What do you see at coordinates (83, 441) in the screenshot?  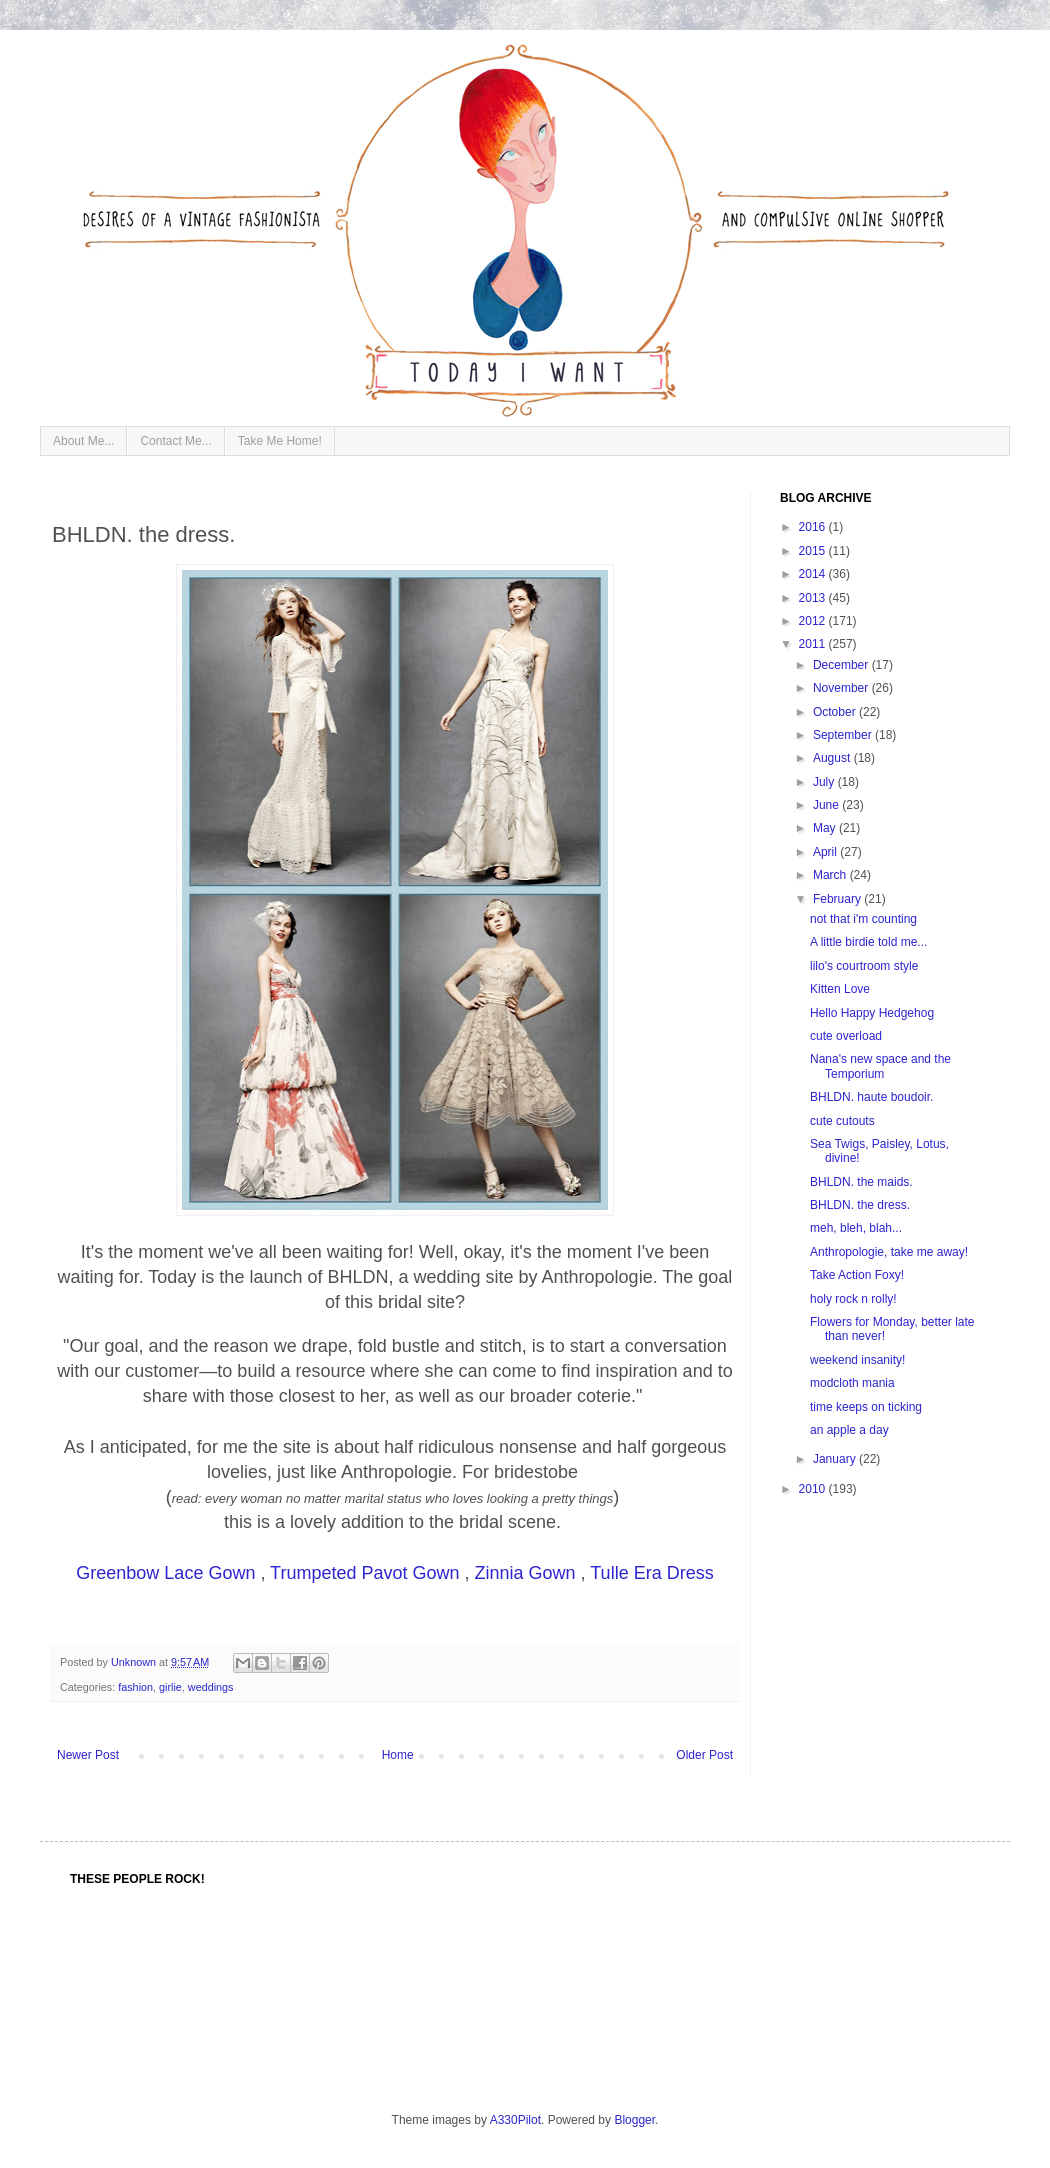 I see `About Me...` at bounding box center [83, 441].